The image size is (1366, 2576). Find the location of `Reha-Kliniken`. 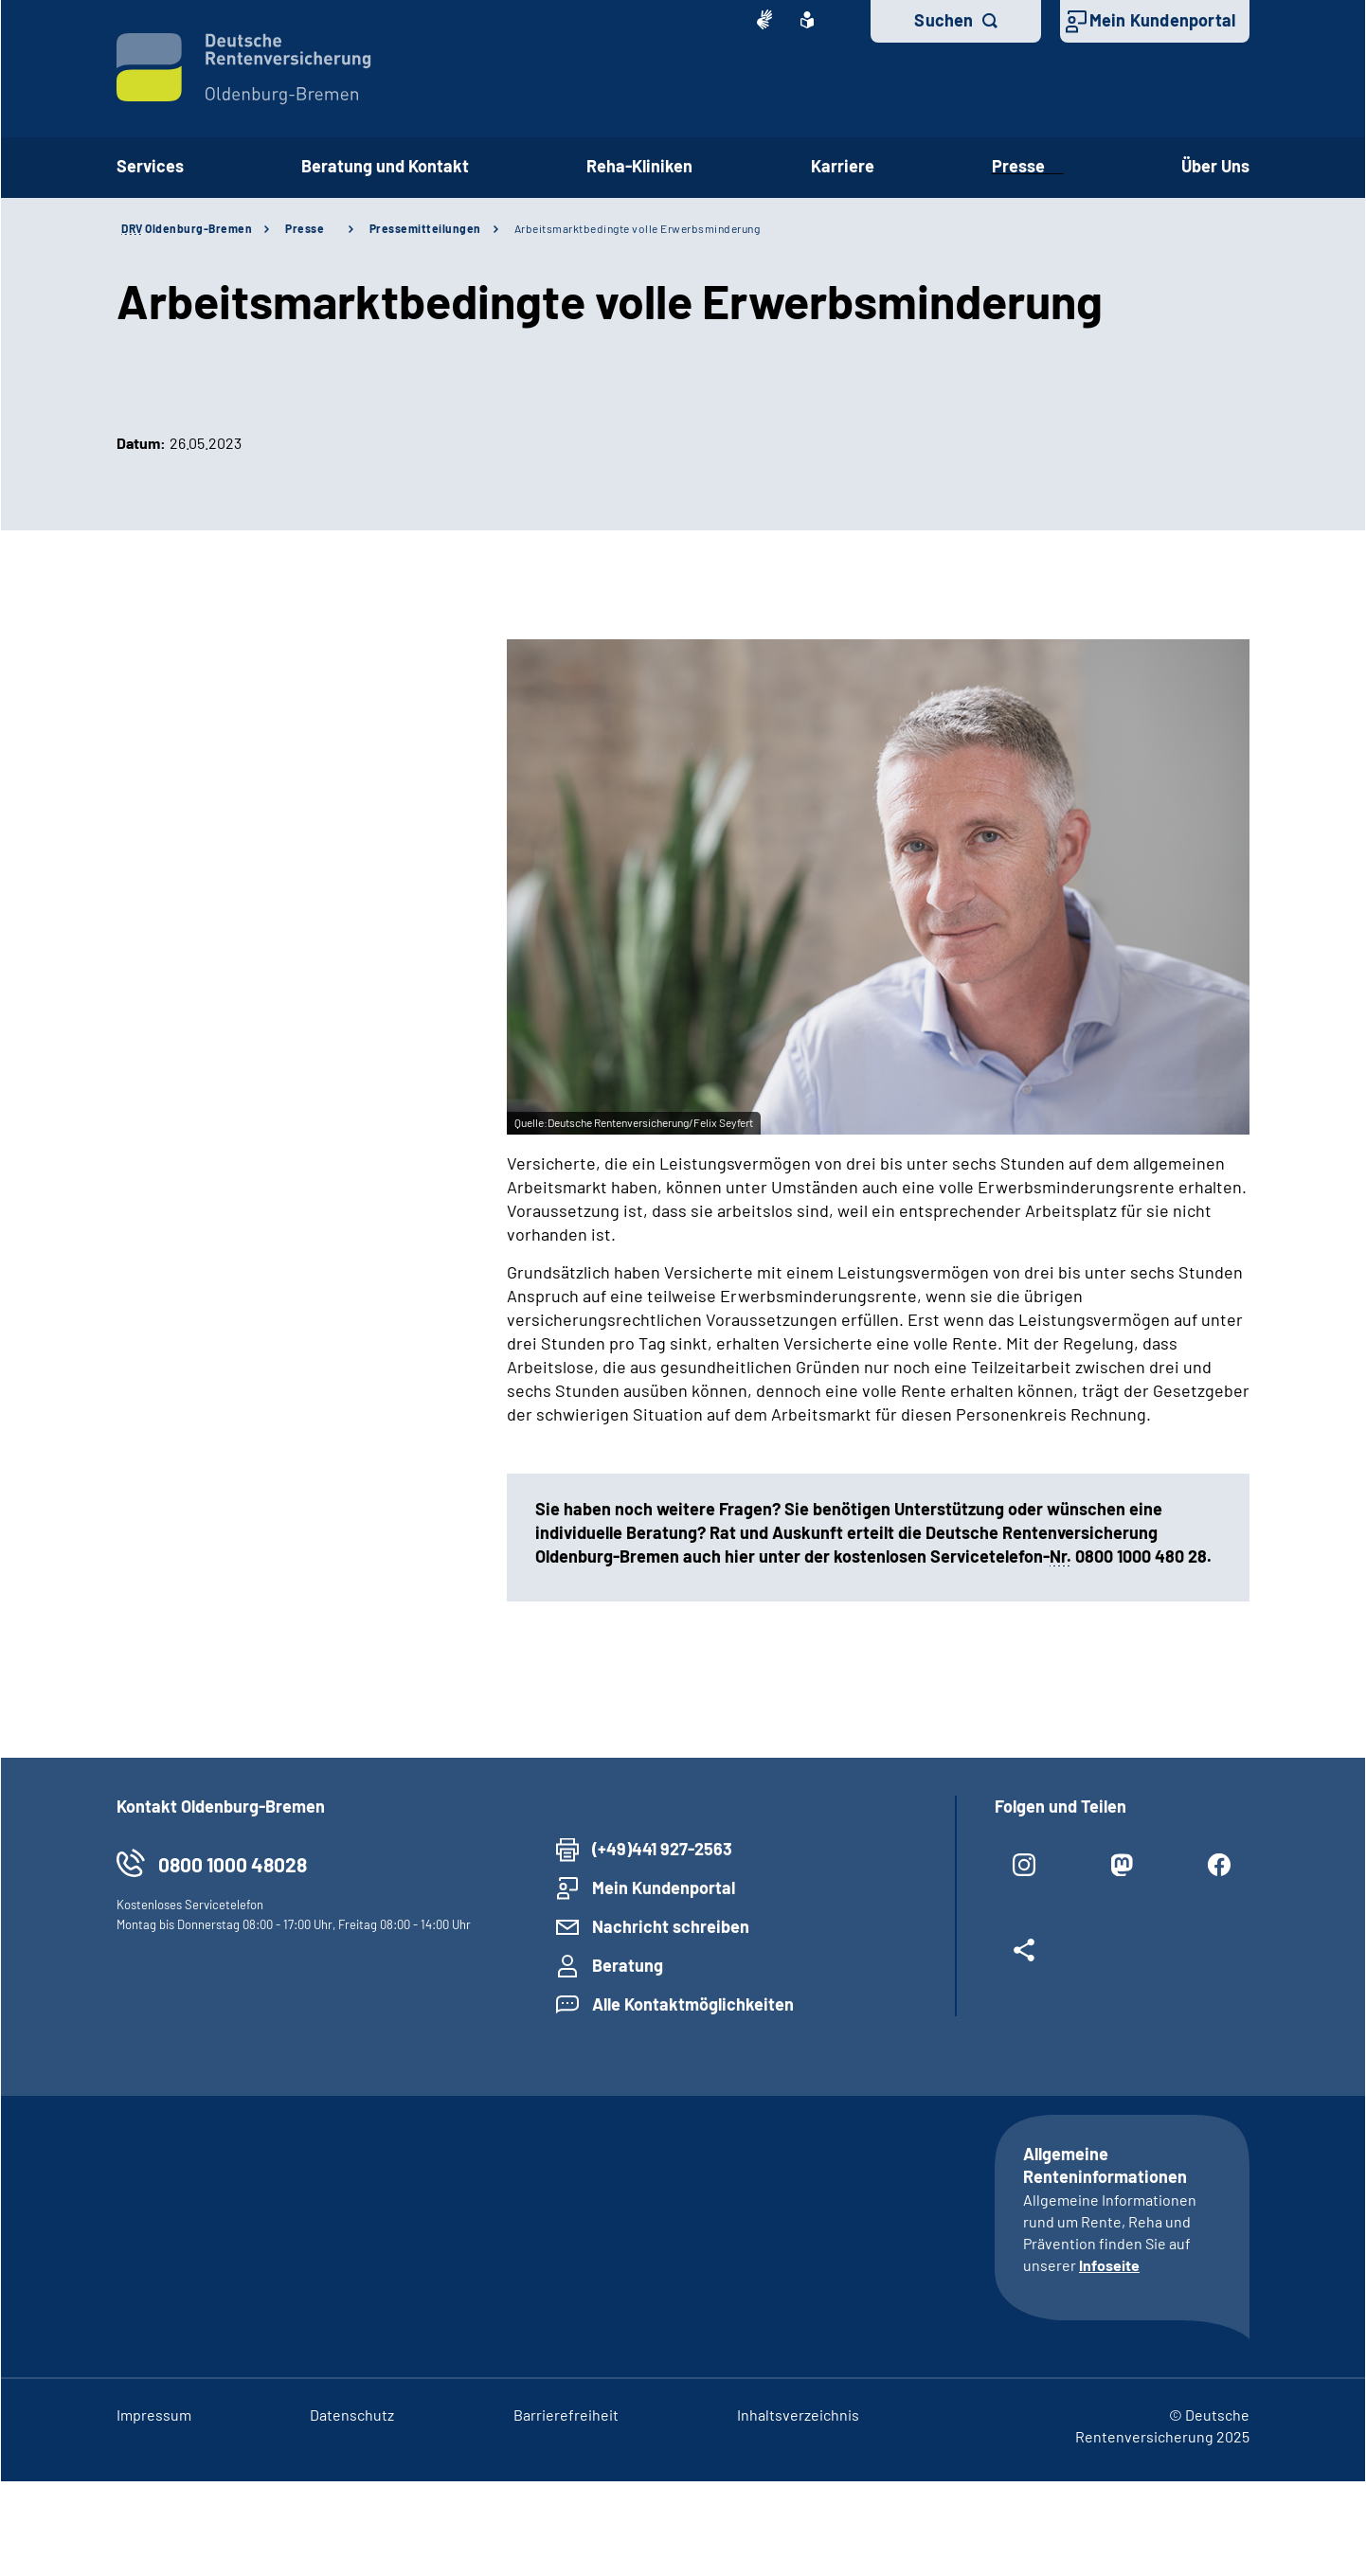

Reha-Kliniken is located at coordinates (639, 165).